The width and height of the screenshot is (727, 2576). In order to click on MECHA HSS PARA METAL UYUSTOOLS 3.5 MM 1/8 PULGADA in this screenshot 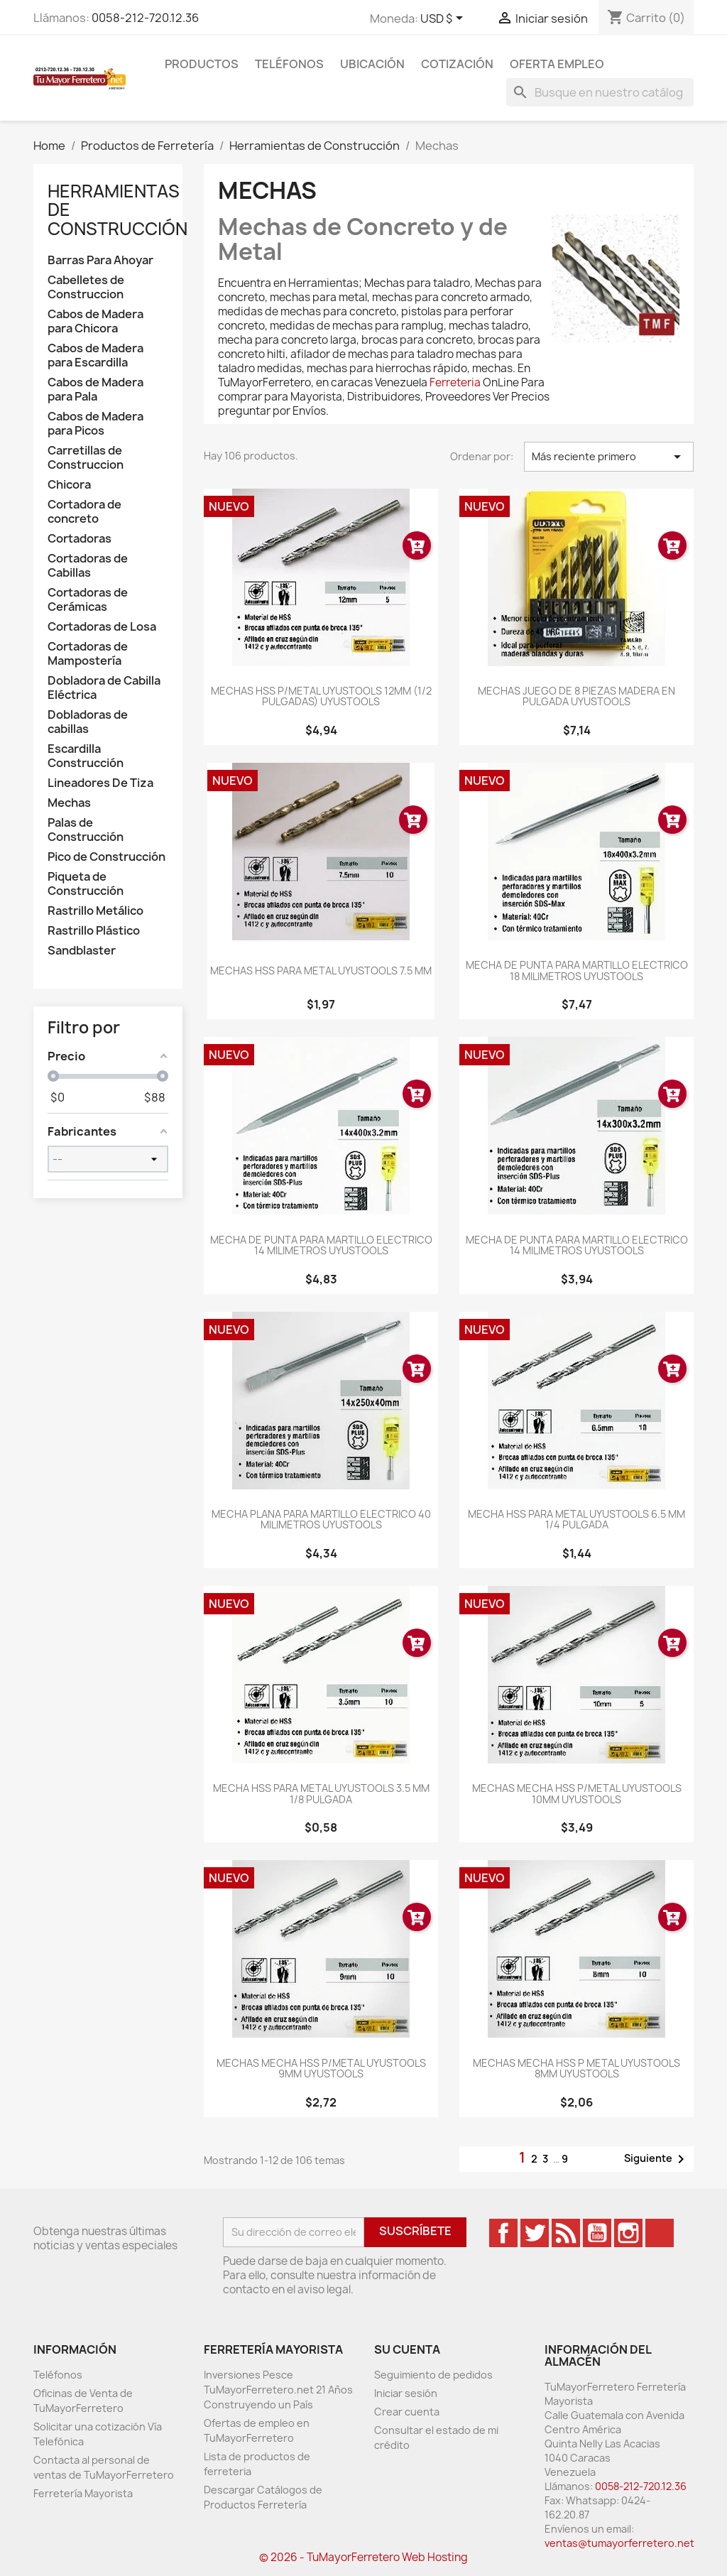, I will do `click(321, 1793)`.